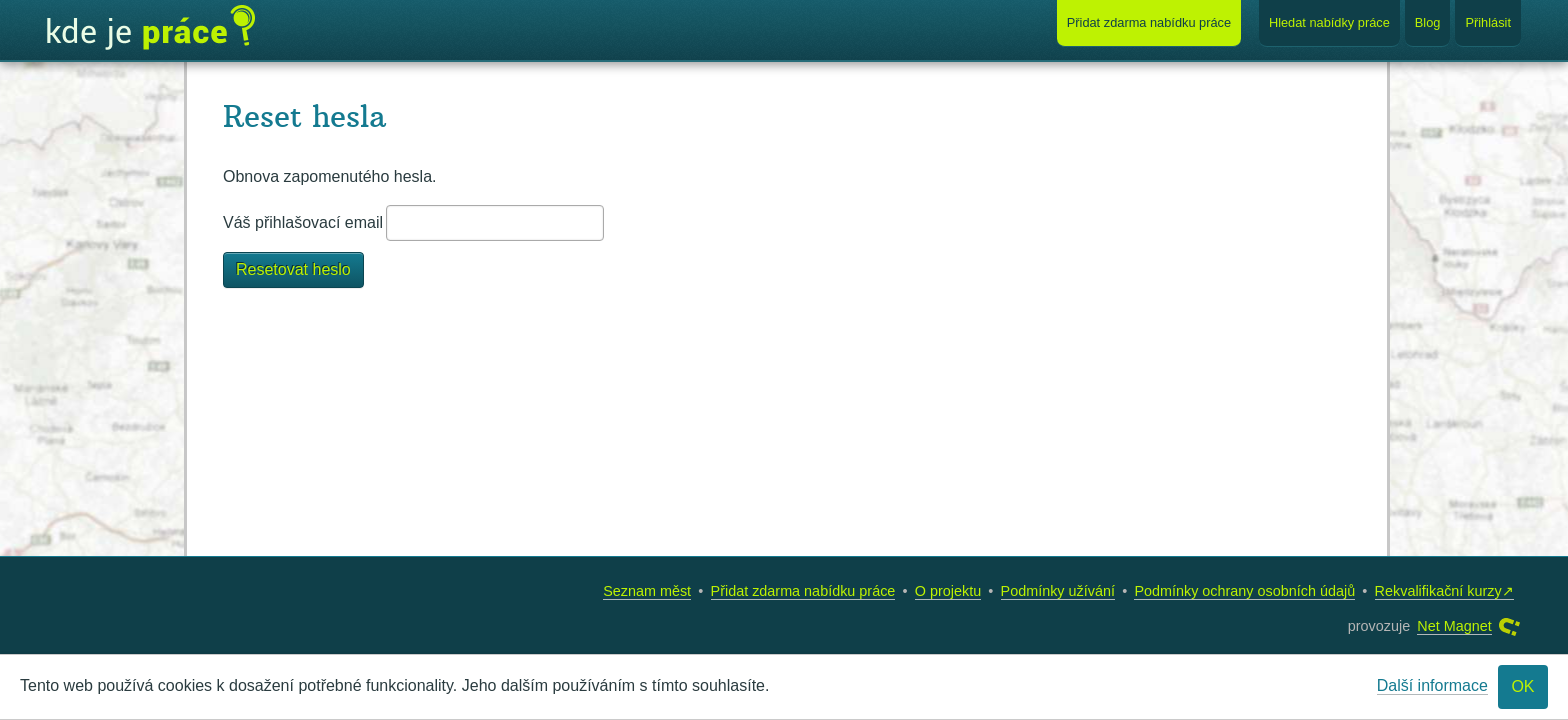 This screenshot has width=1568, height=720. What do you see at coordinates (1438, 591) in the screenshot?
I see `Rekvalifikační kurzy` at bounding box center [1438, 591].